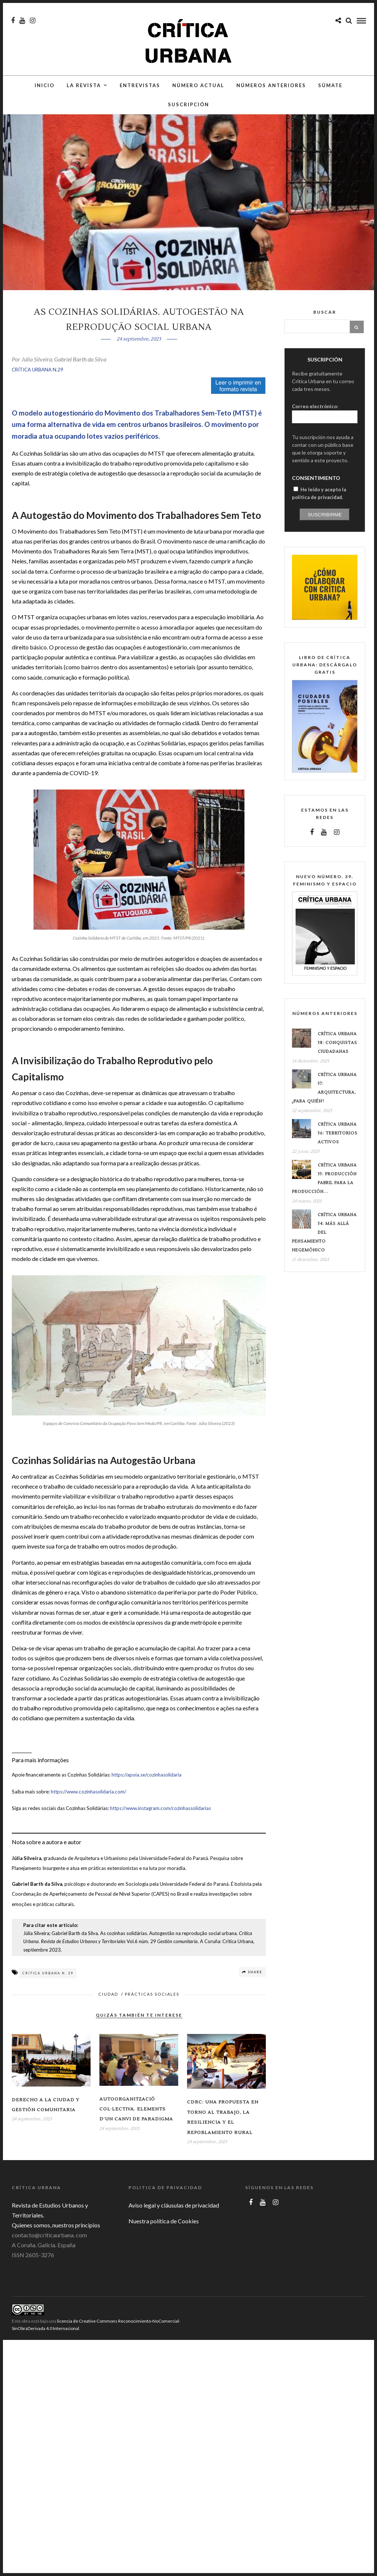 The image size is (377, 2576). What do you see at coordinates (324, 1246) in the screenshot?
I see `Crítica Urbana 34: Más allá del pensamiento hegemónico` at bounding box center [324, 1246].